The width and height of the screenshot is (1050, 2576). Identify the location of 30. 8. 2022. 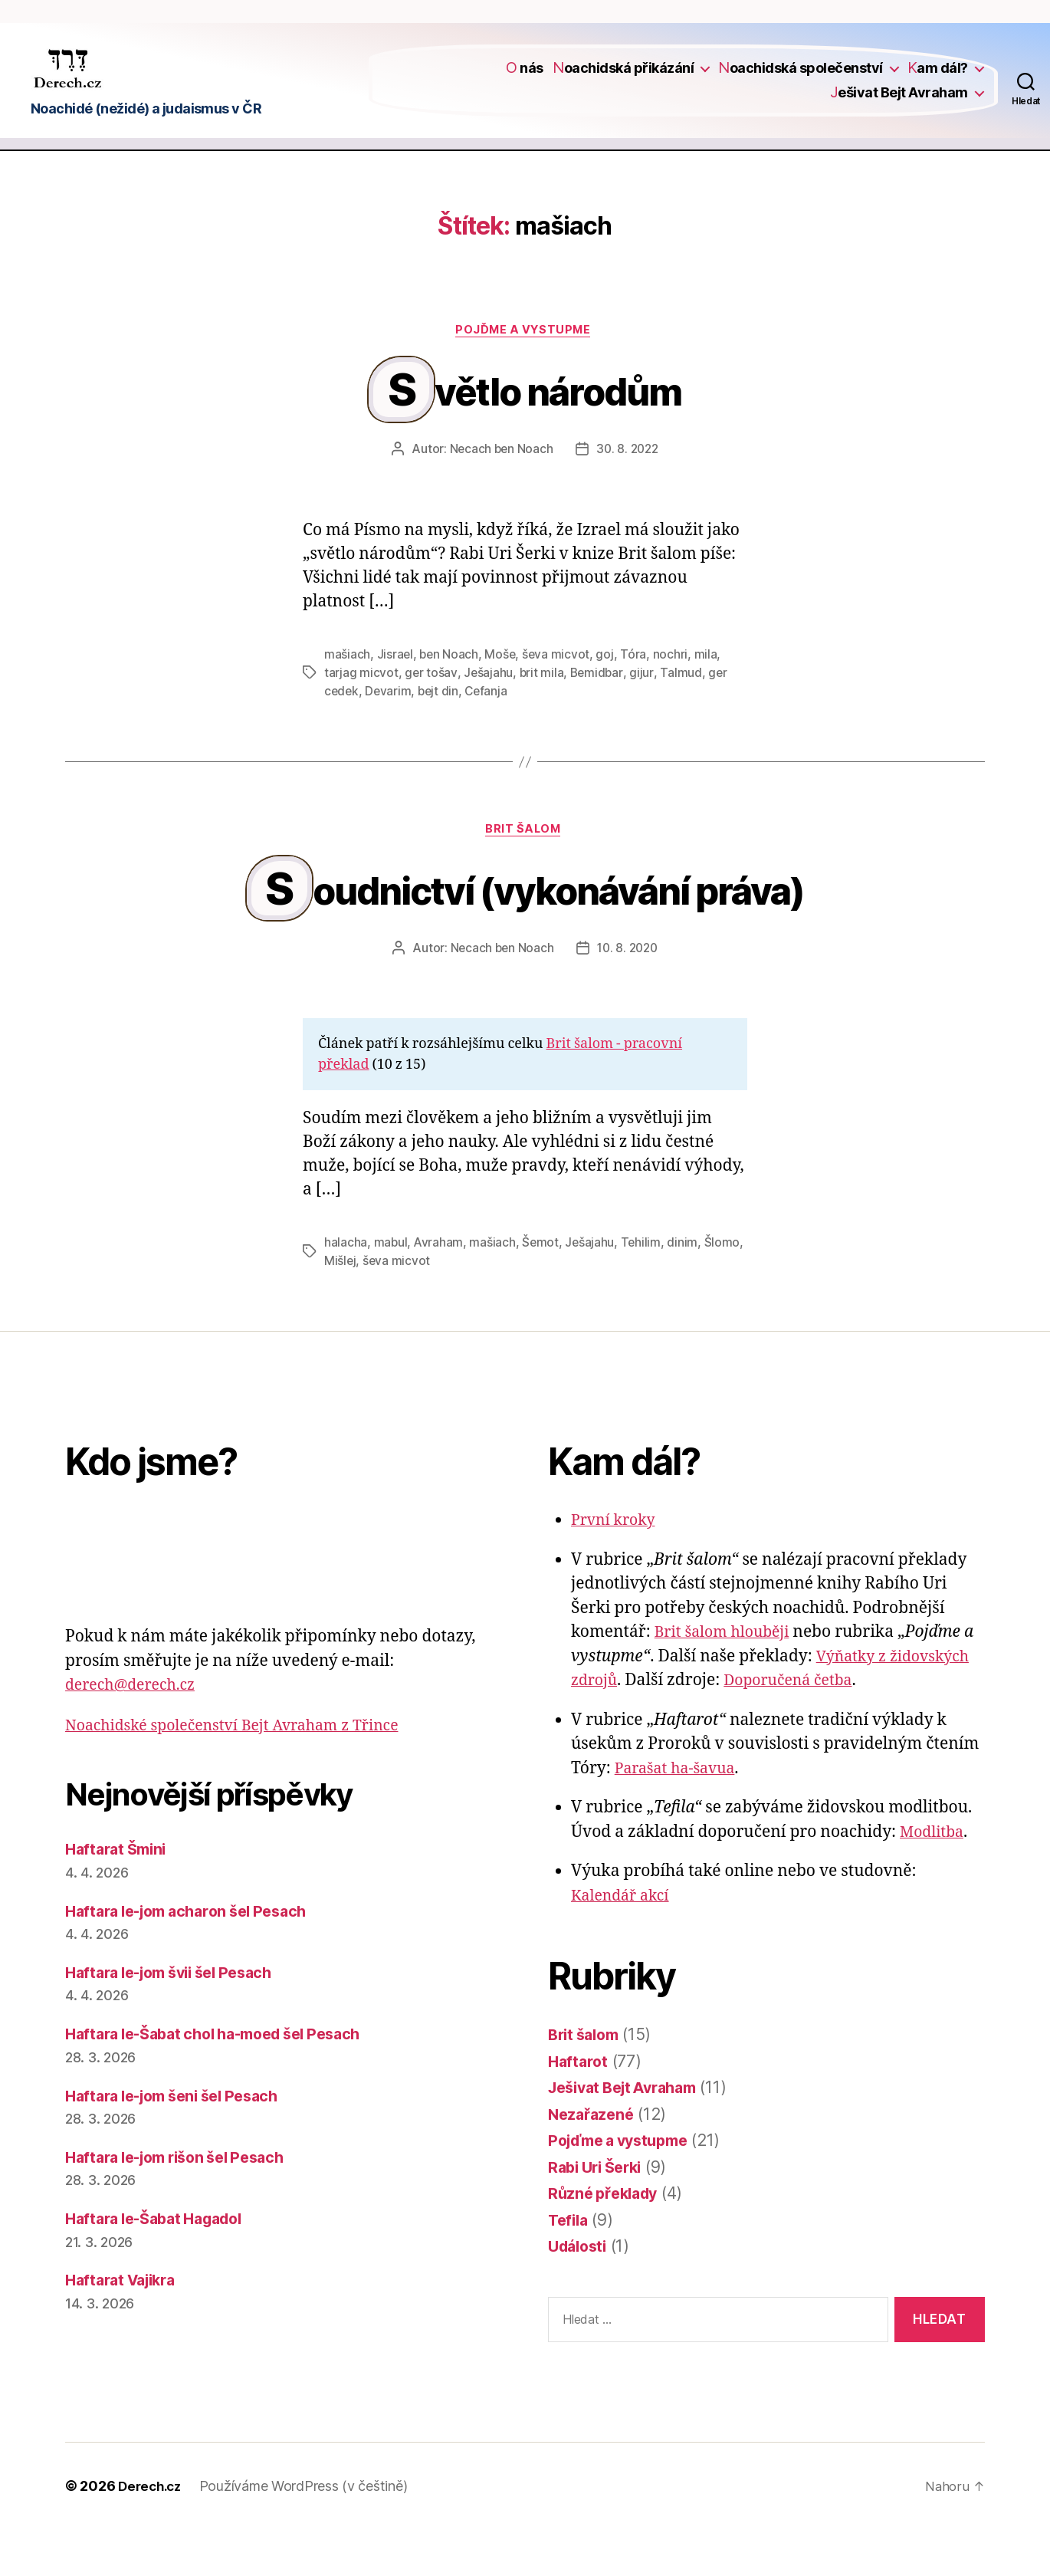
(628, 483).